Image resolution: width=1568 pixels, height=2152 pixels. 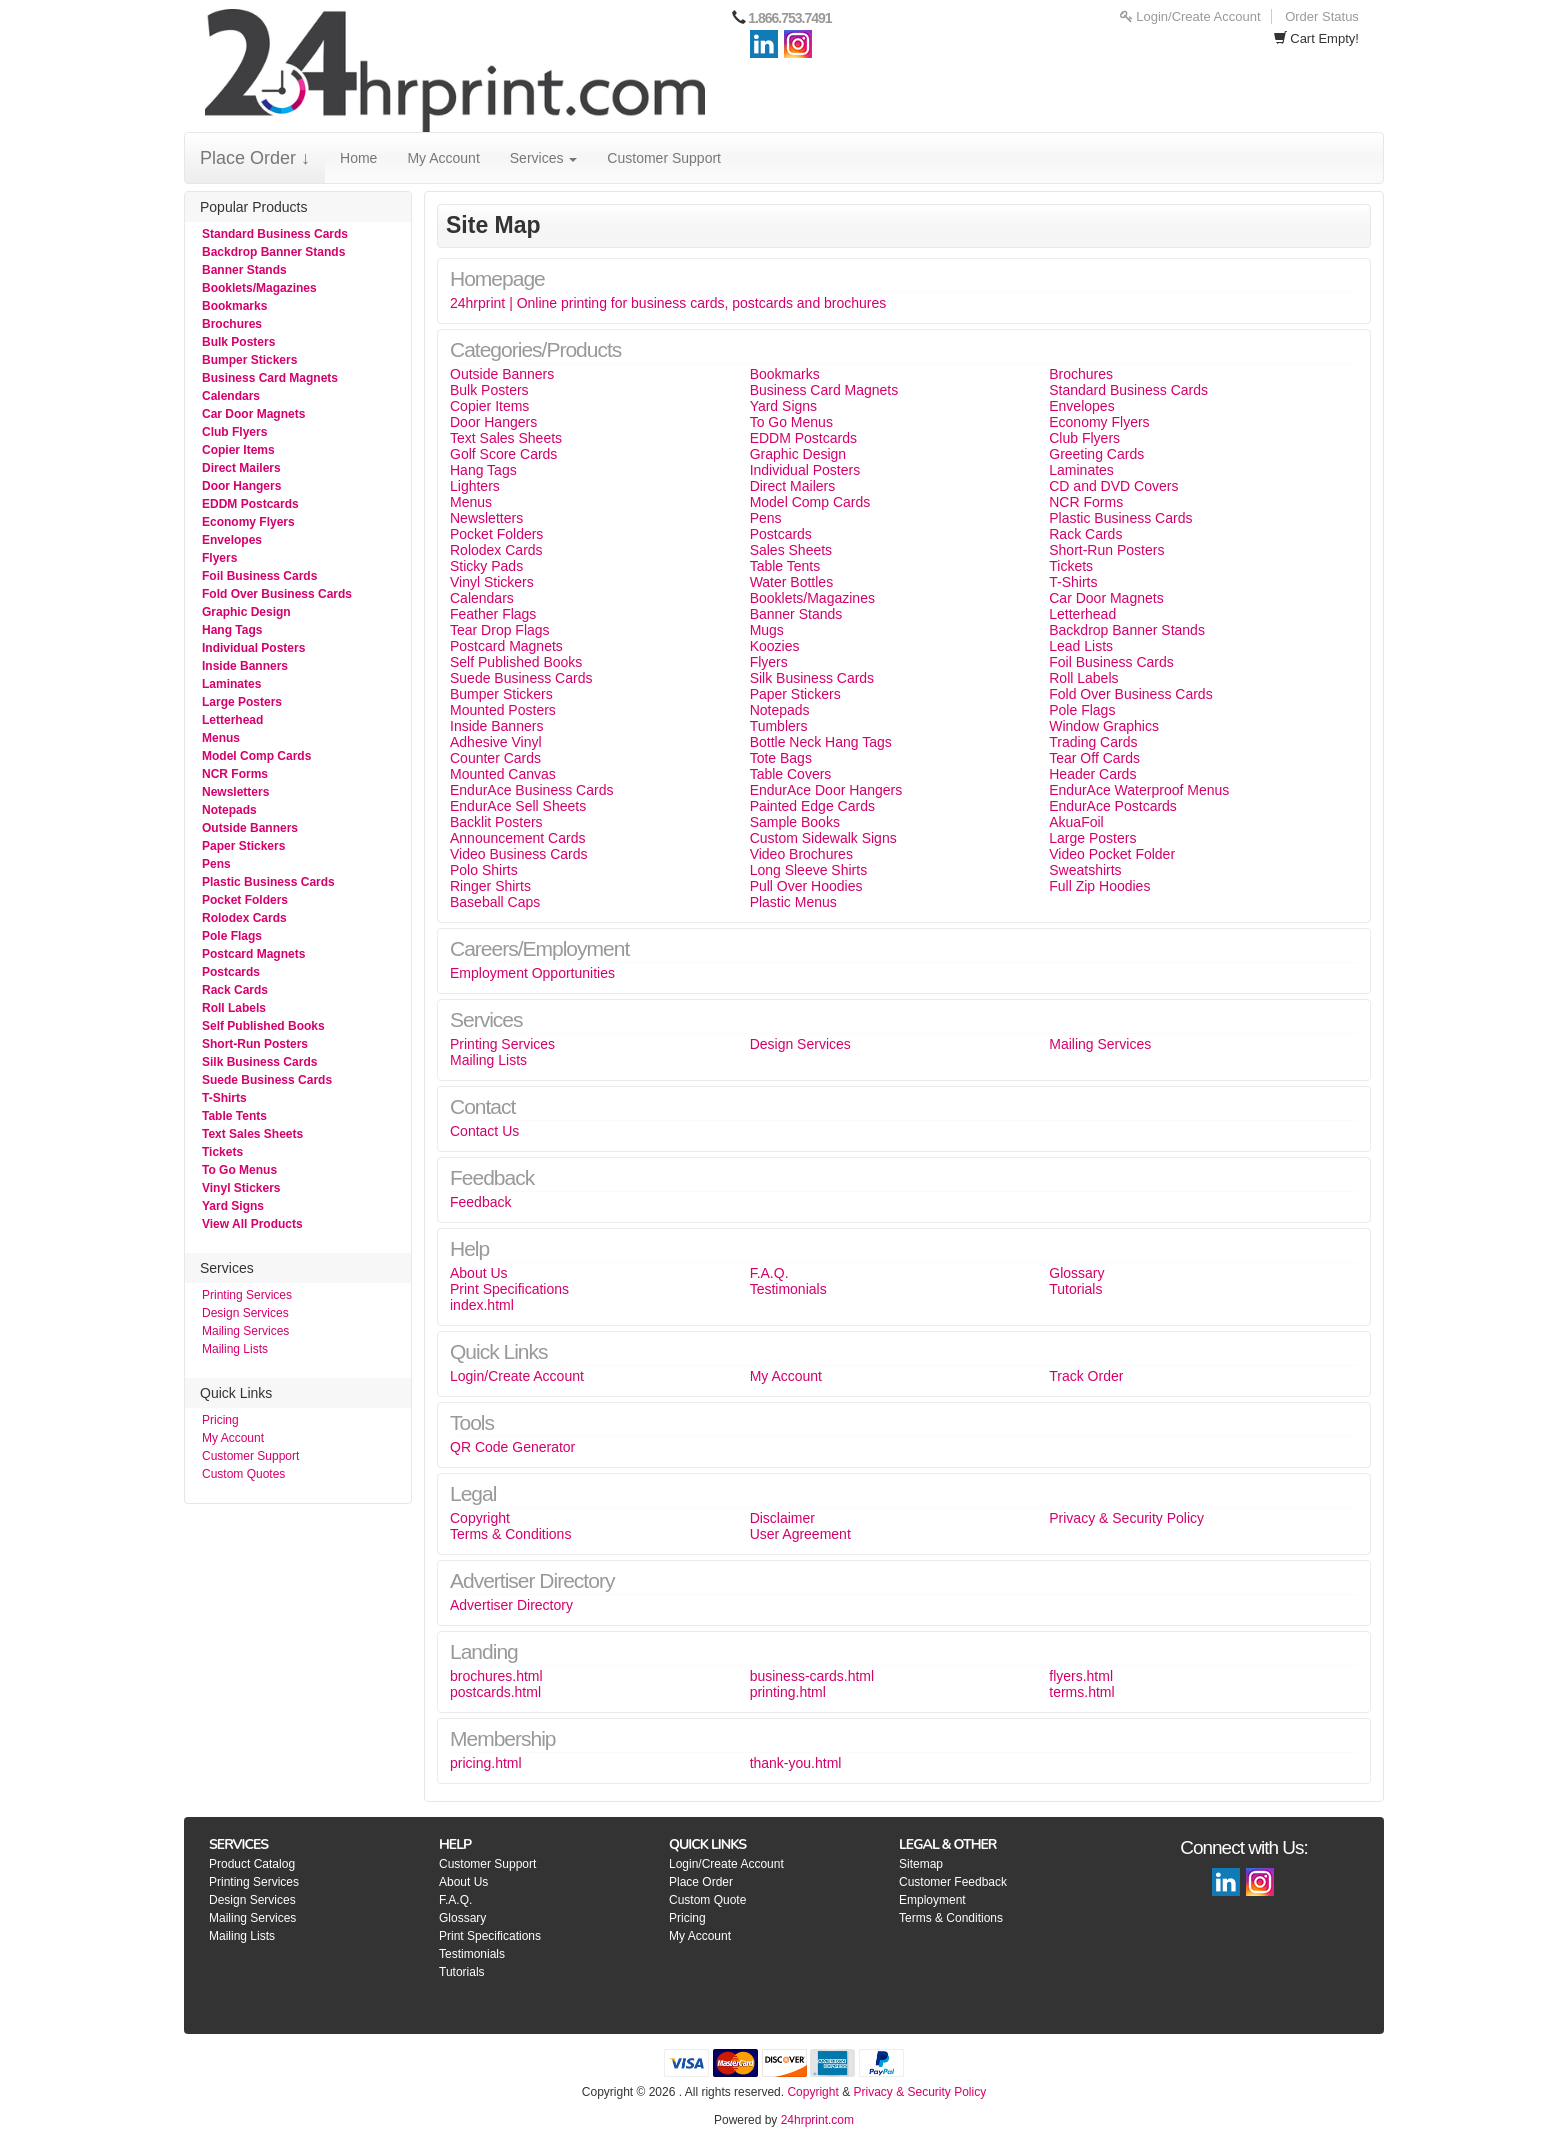 What do you see at coordinates (1075, 1289) in the screenshot?
I see `Tutorials` at bounding box center [1075, 1289].